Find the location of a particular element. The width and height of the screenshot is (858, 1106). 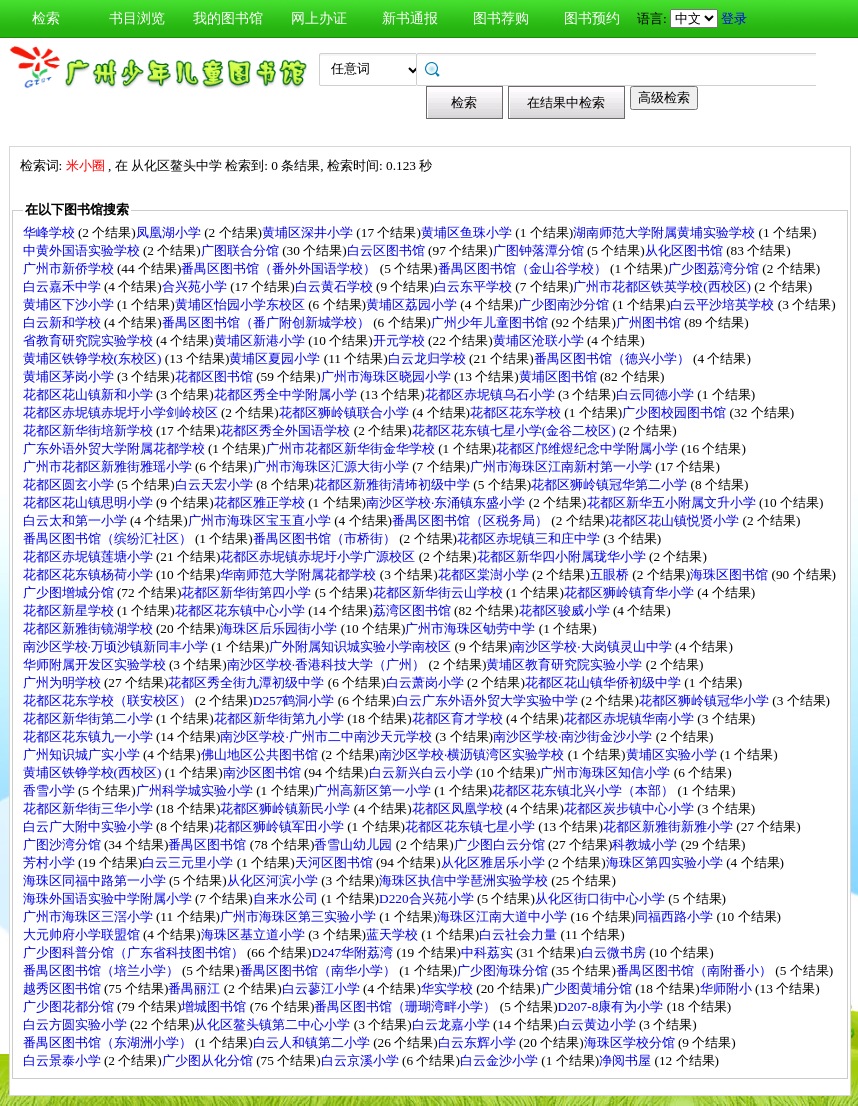

广东外语外贸大学附属花都学校 is located at coordinates (115, 448).